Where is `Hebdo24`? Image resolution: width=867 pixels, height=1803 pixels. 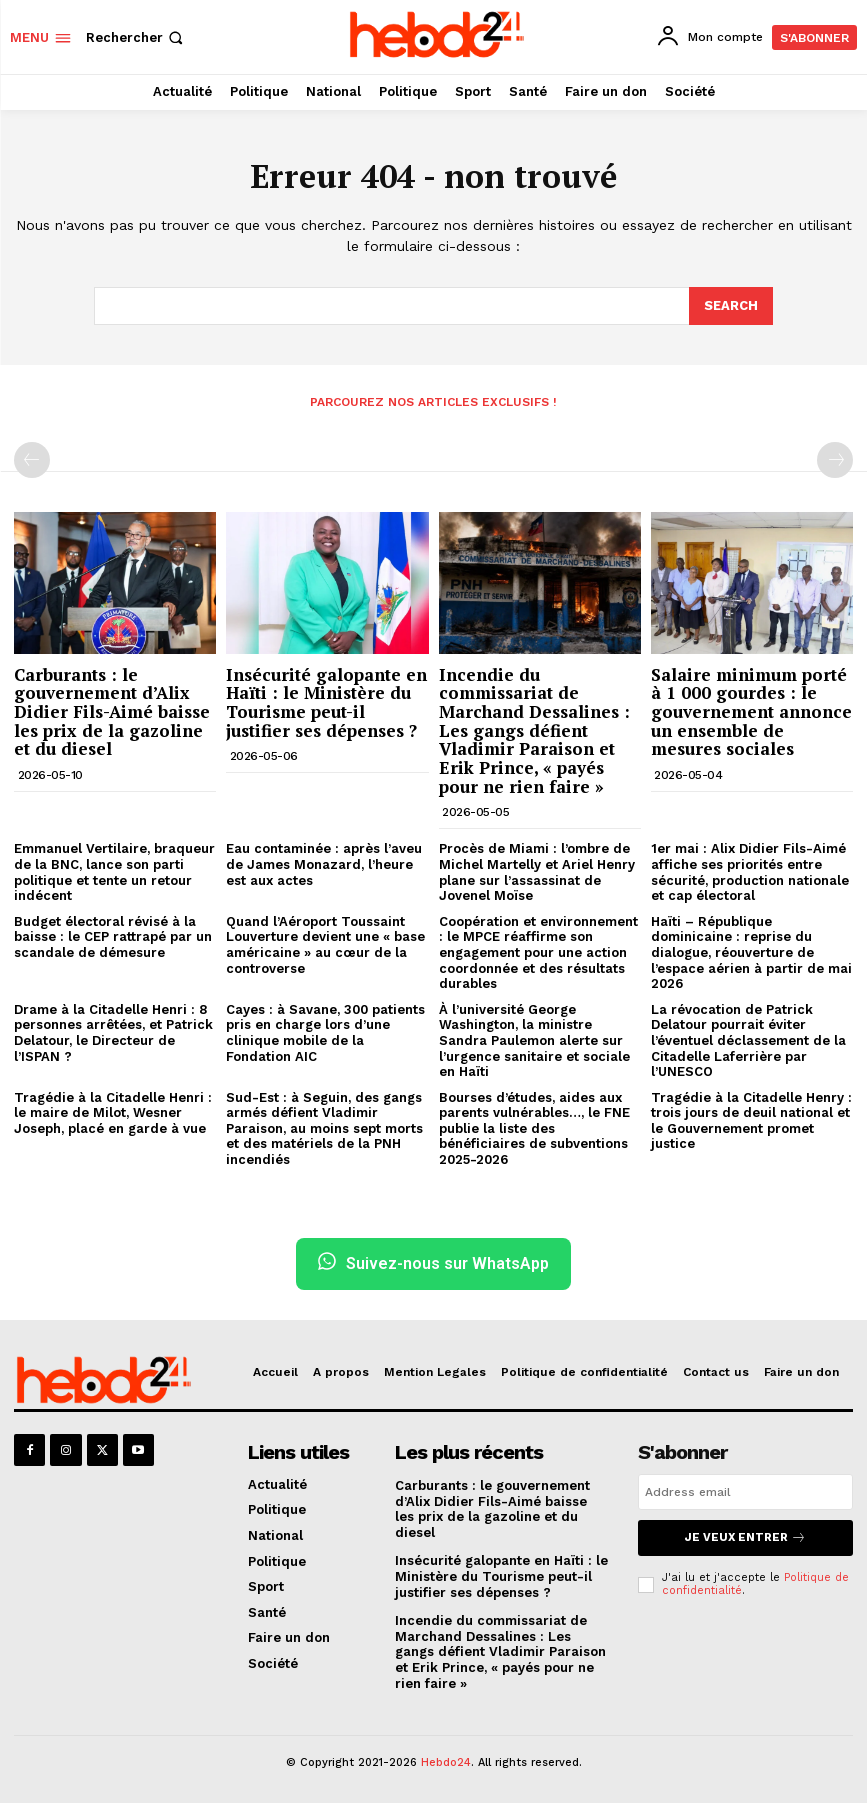 Hebdo24 is located at coordinates (446, 1761).